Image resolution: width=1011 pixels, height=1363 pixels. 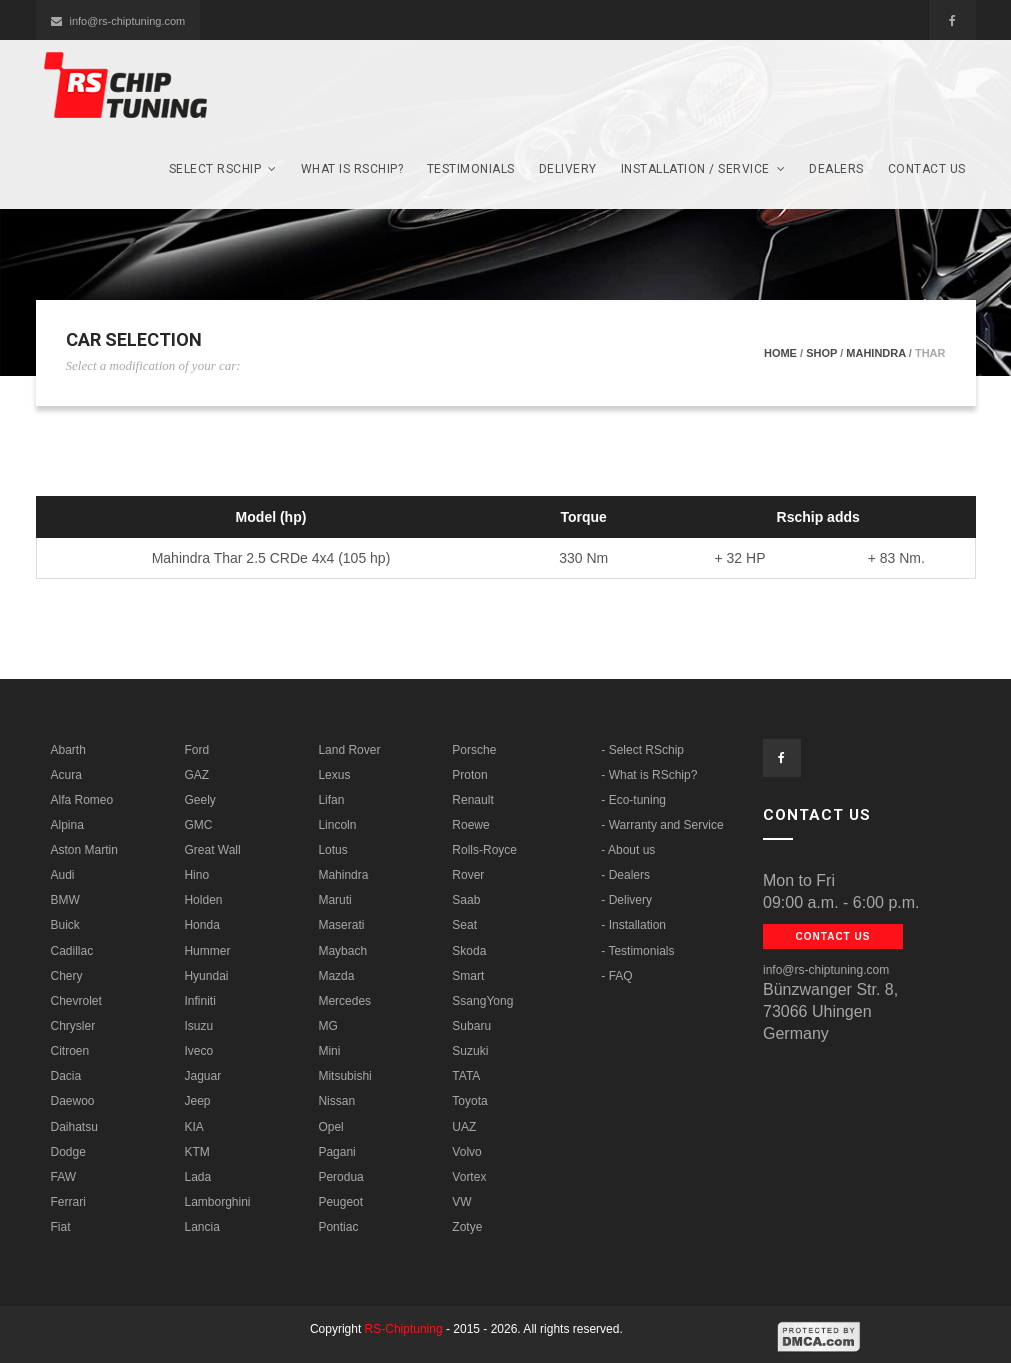 I want to click on KIA, so click(x=193, y=1127).